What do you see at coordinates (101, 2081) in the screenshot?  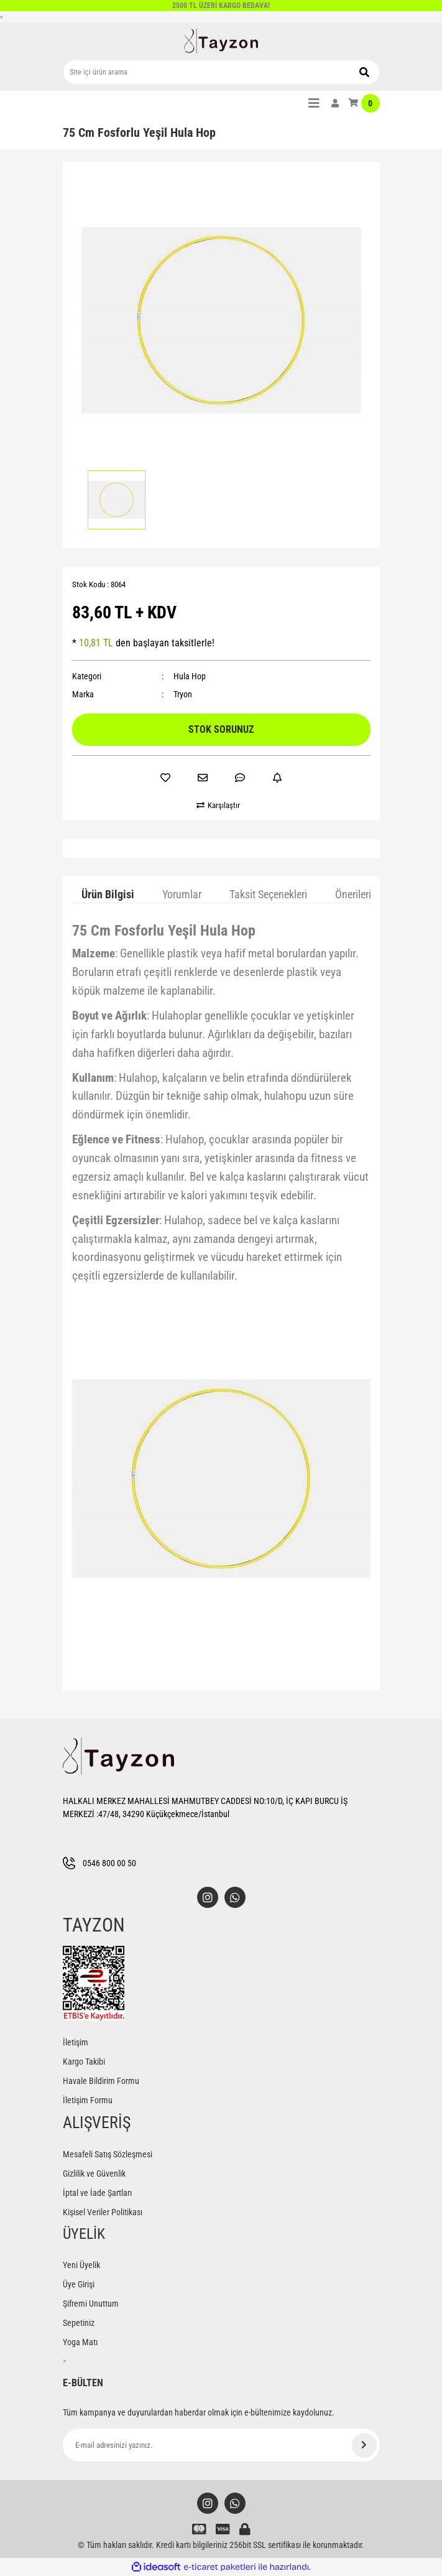 I see `Havale Bildirim Formu` at bounding box center [101, 2081].